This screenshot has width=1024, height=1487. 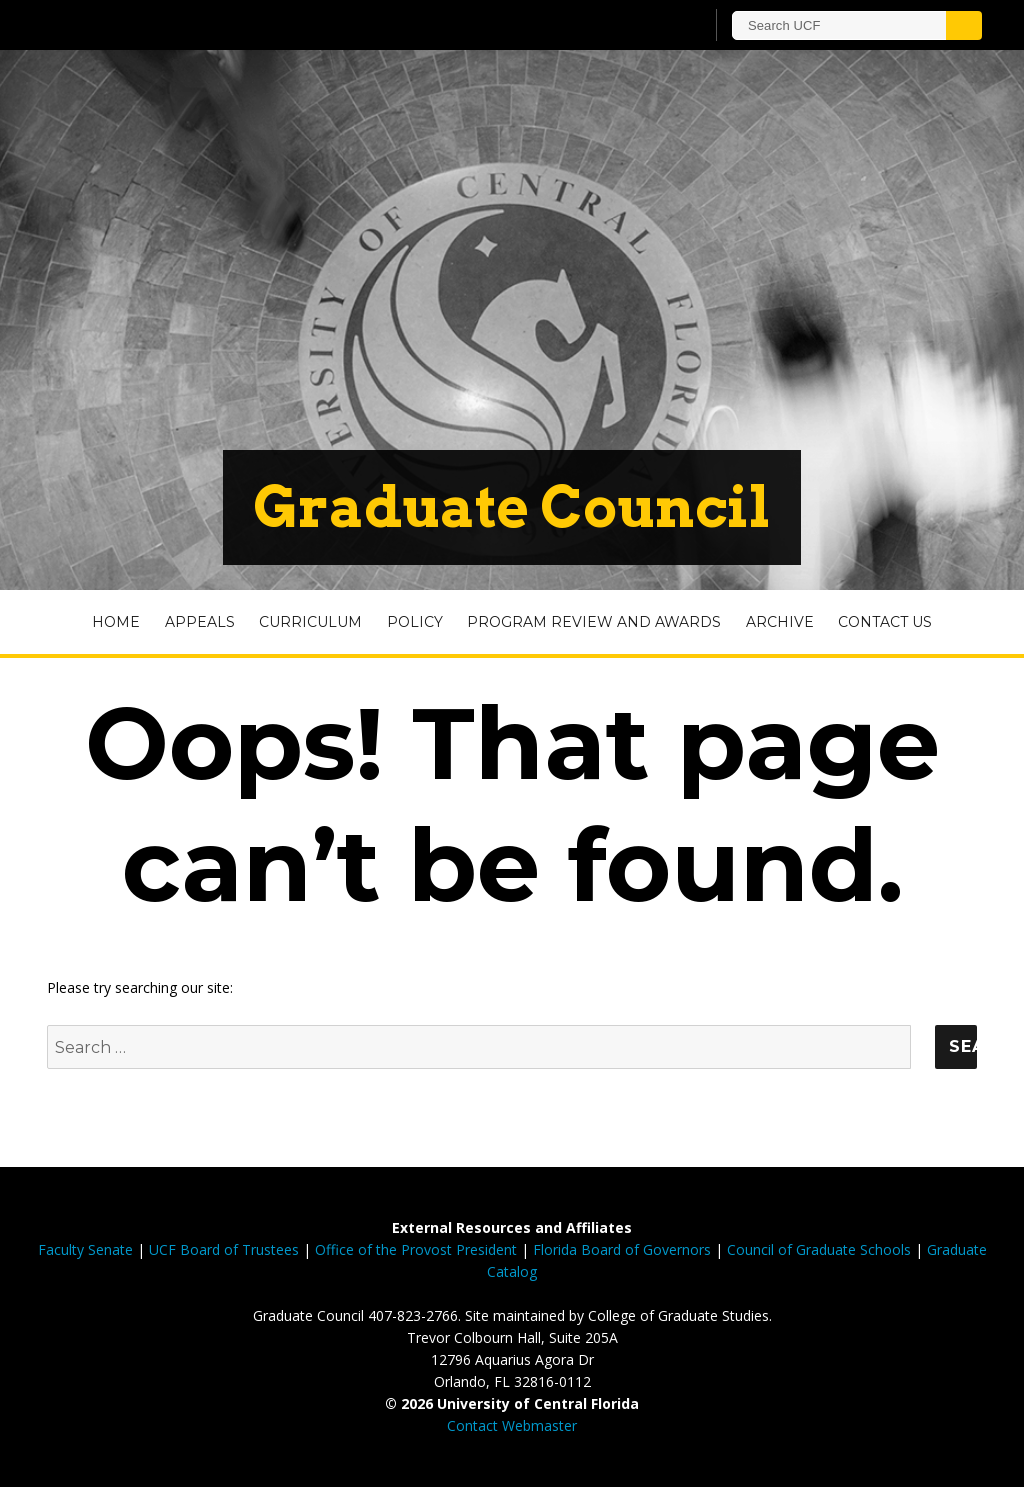 What do you see at coordinates (190, 24) in the screenshot?
I see `[University of Central Florida]` at bounding box center [190, 24].